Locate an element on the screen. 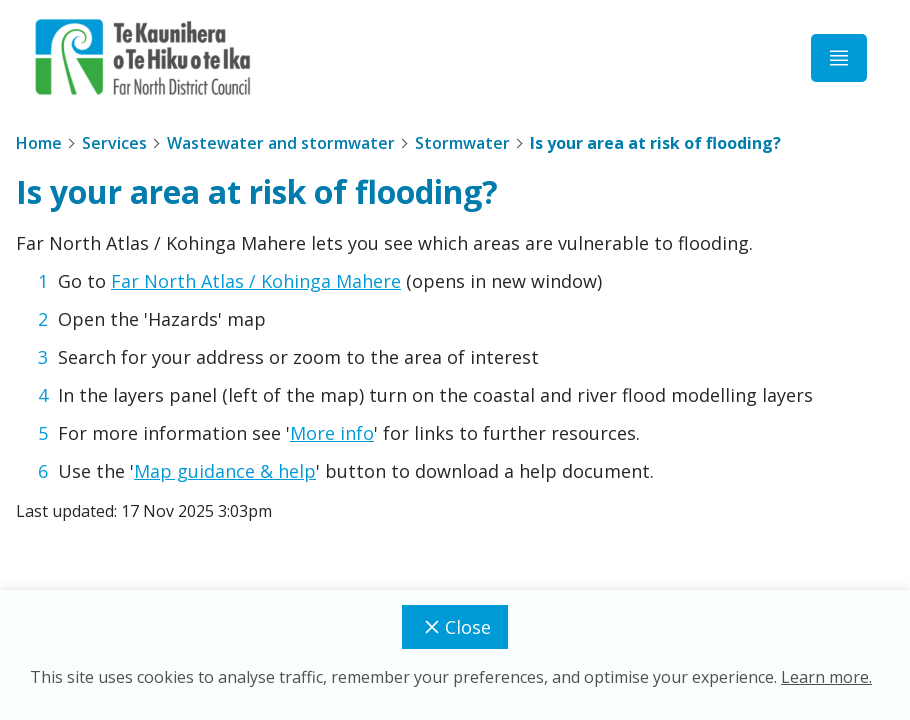  Far North Atlas / Kohinga Mahere is located at coordinates (256, 281).